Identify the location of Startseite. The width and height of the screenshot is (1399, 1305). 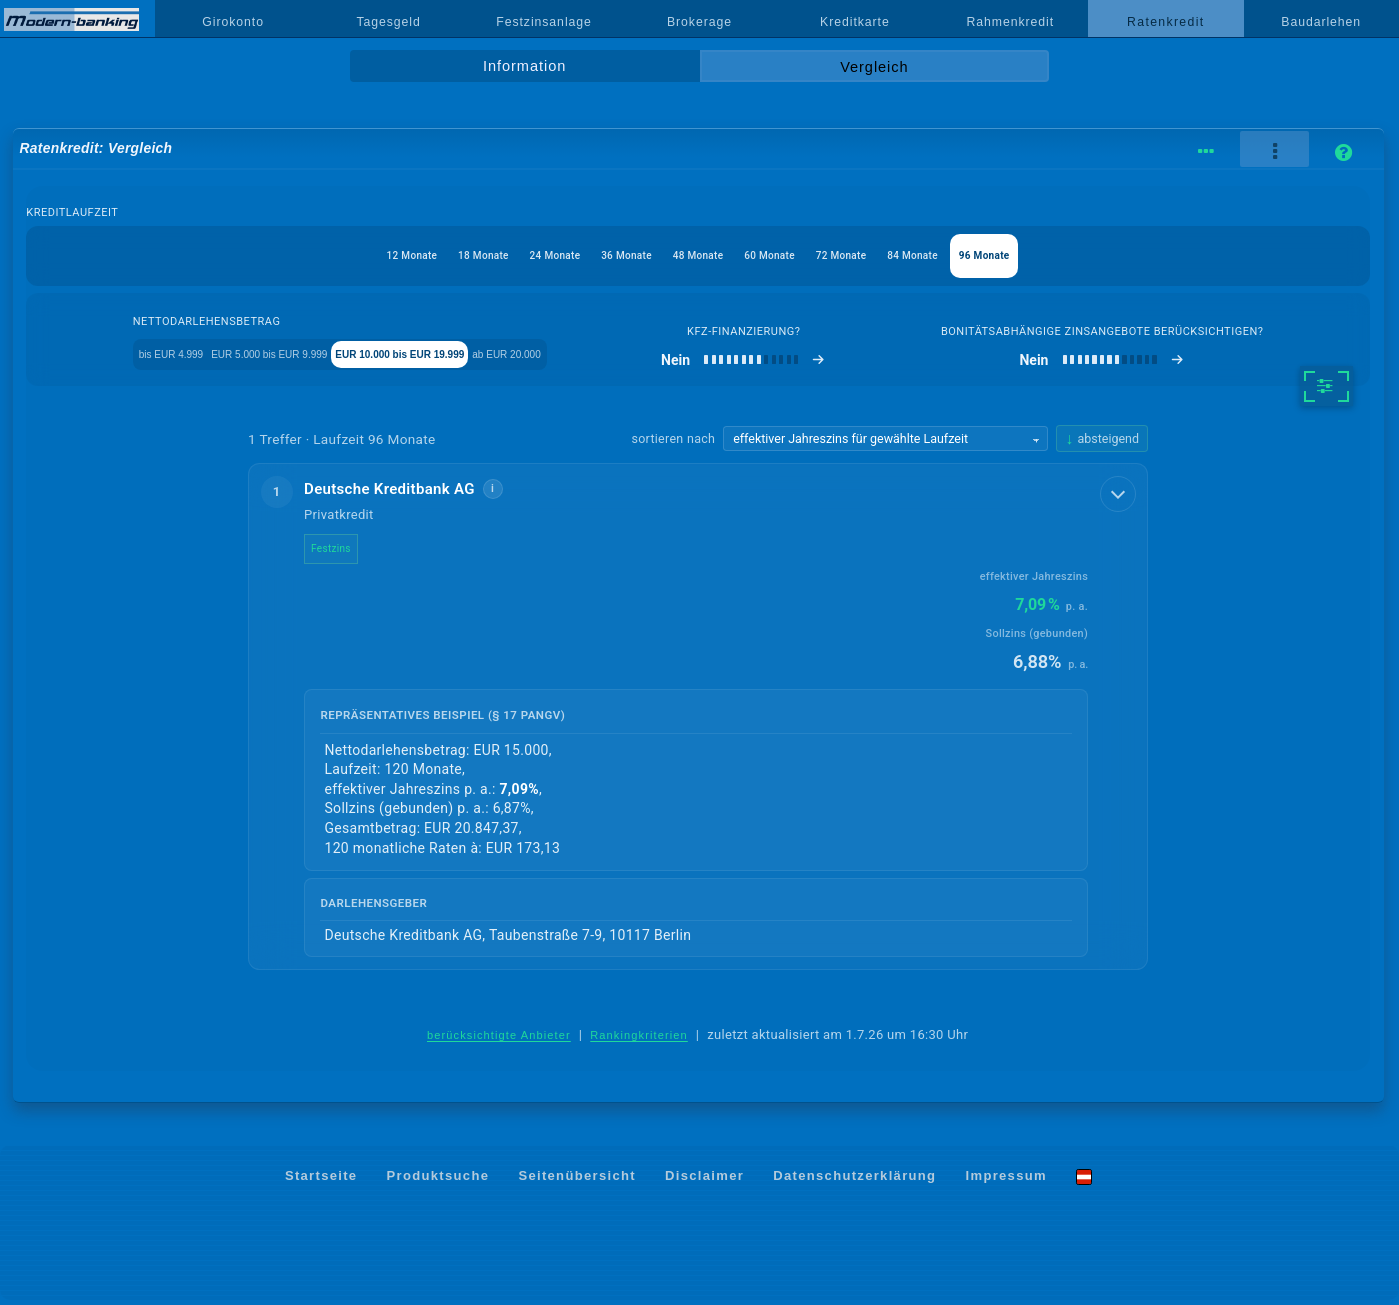
(321, 1180).